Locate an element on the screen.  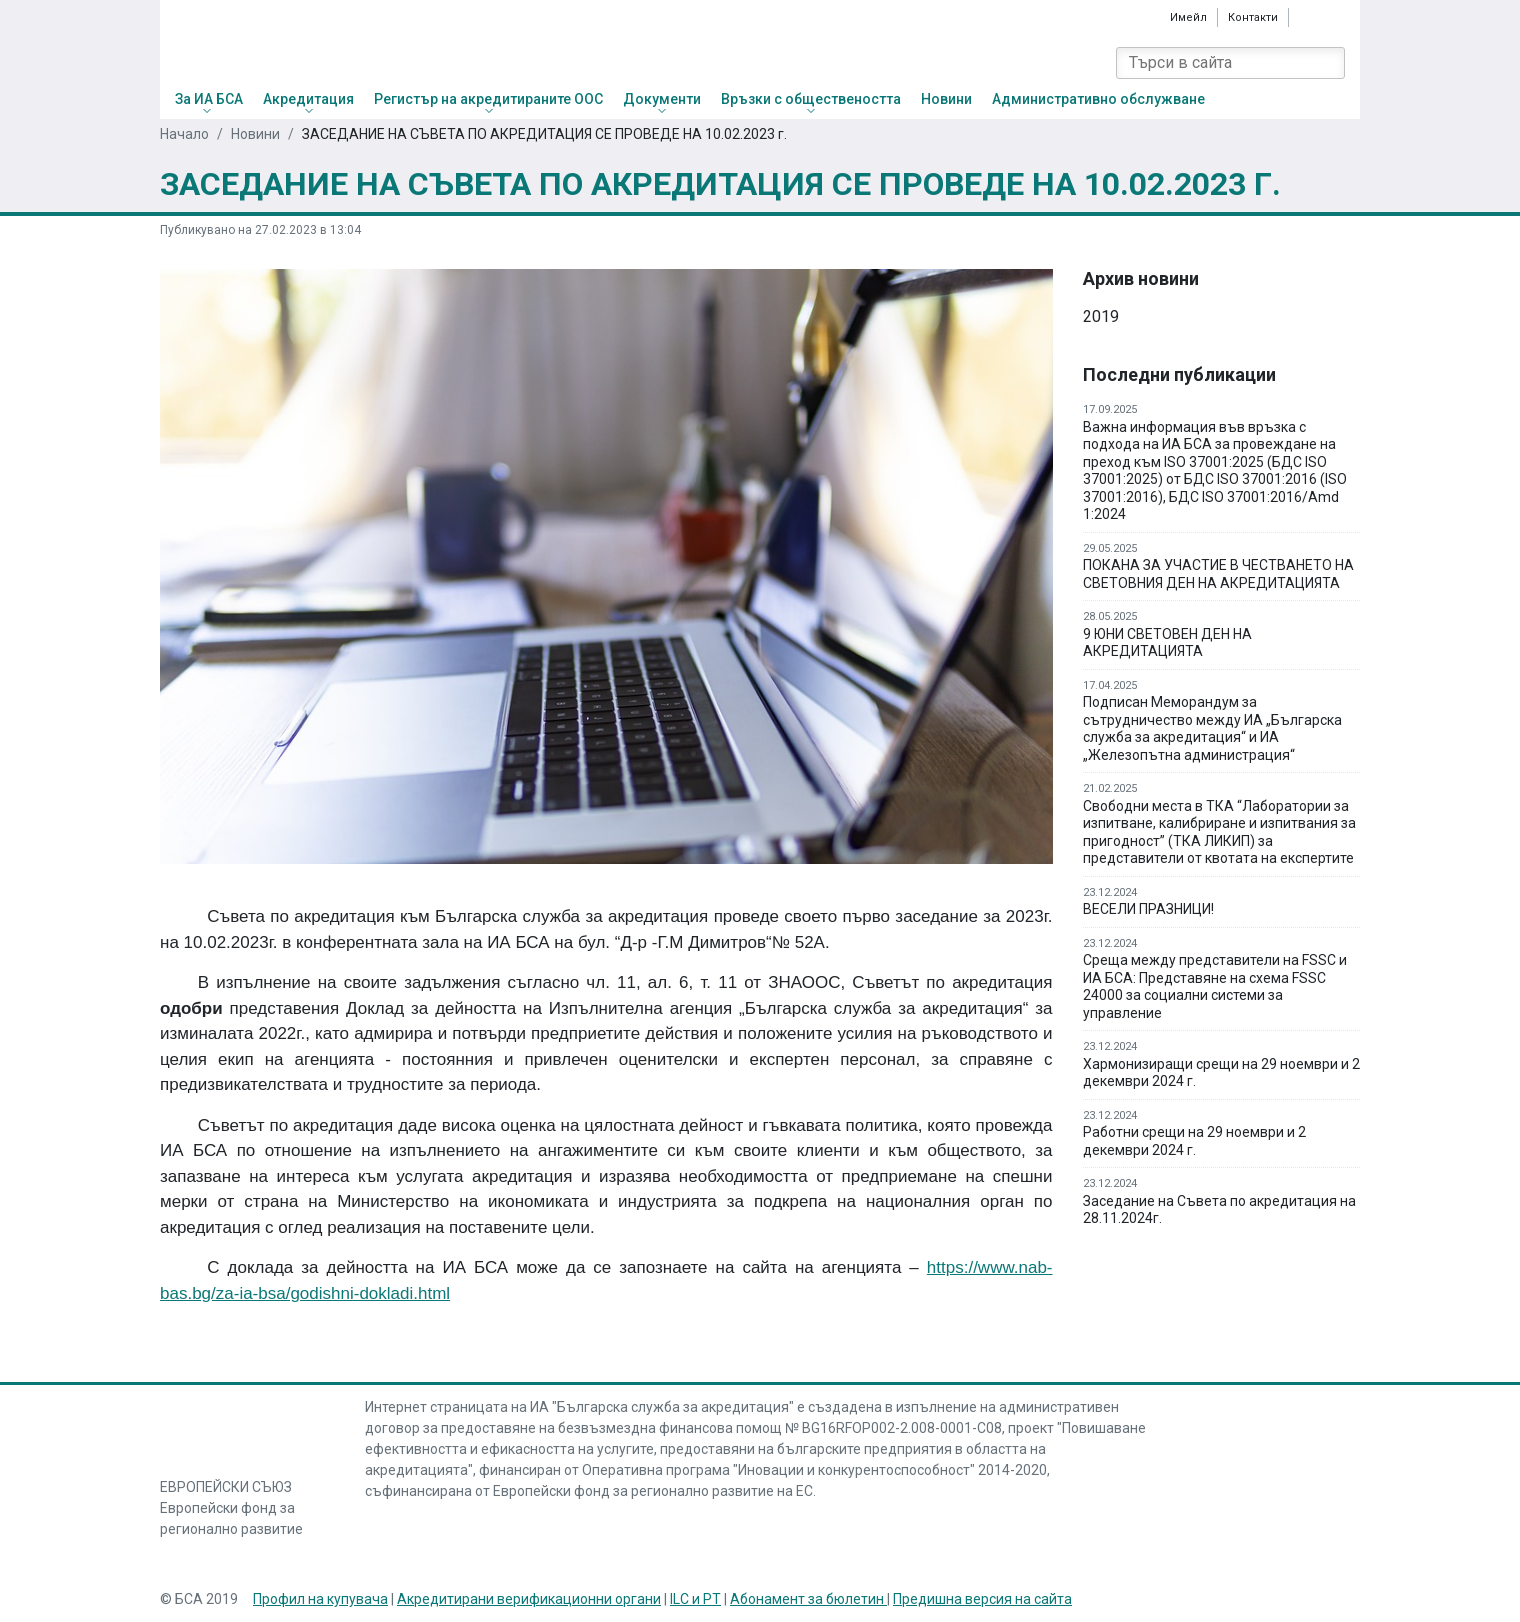
[Search] is located at coordinates (1329, 63).